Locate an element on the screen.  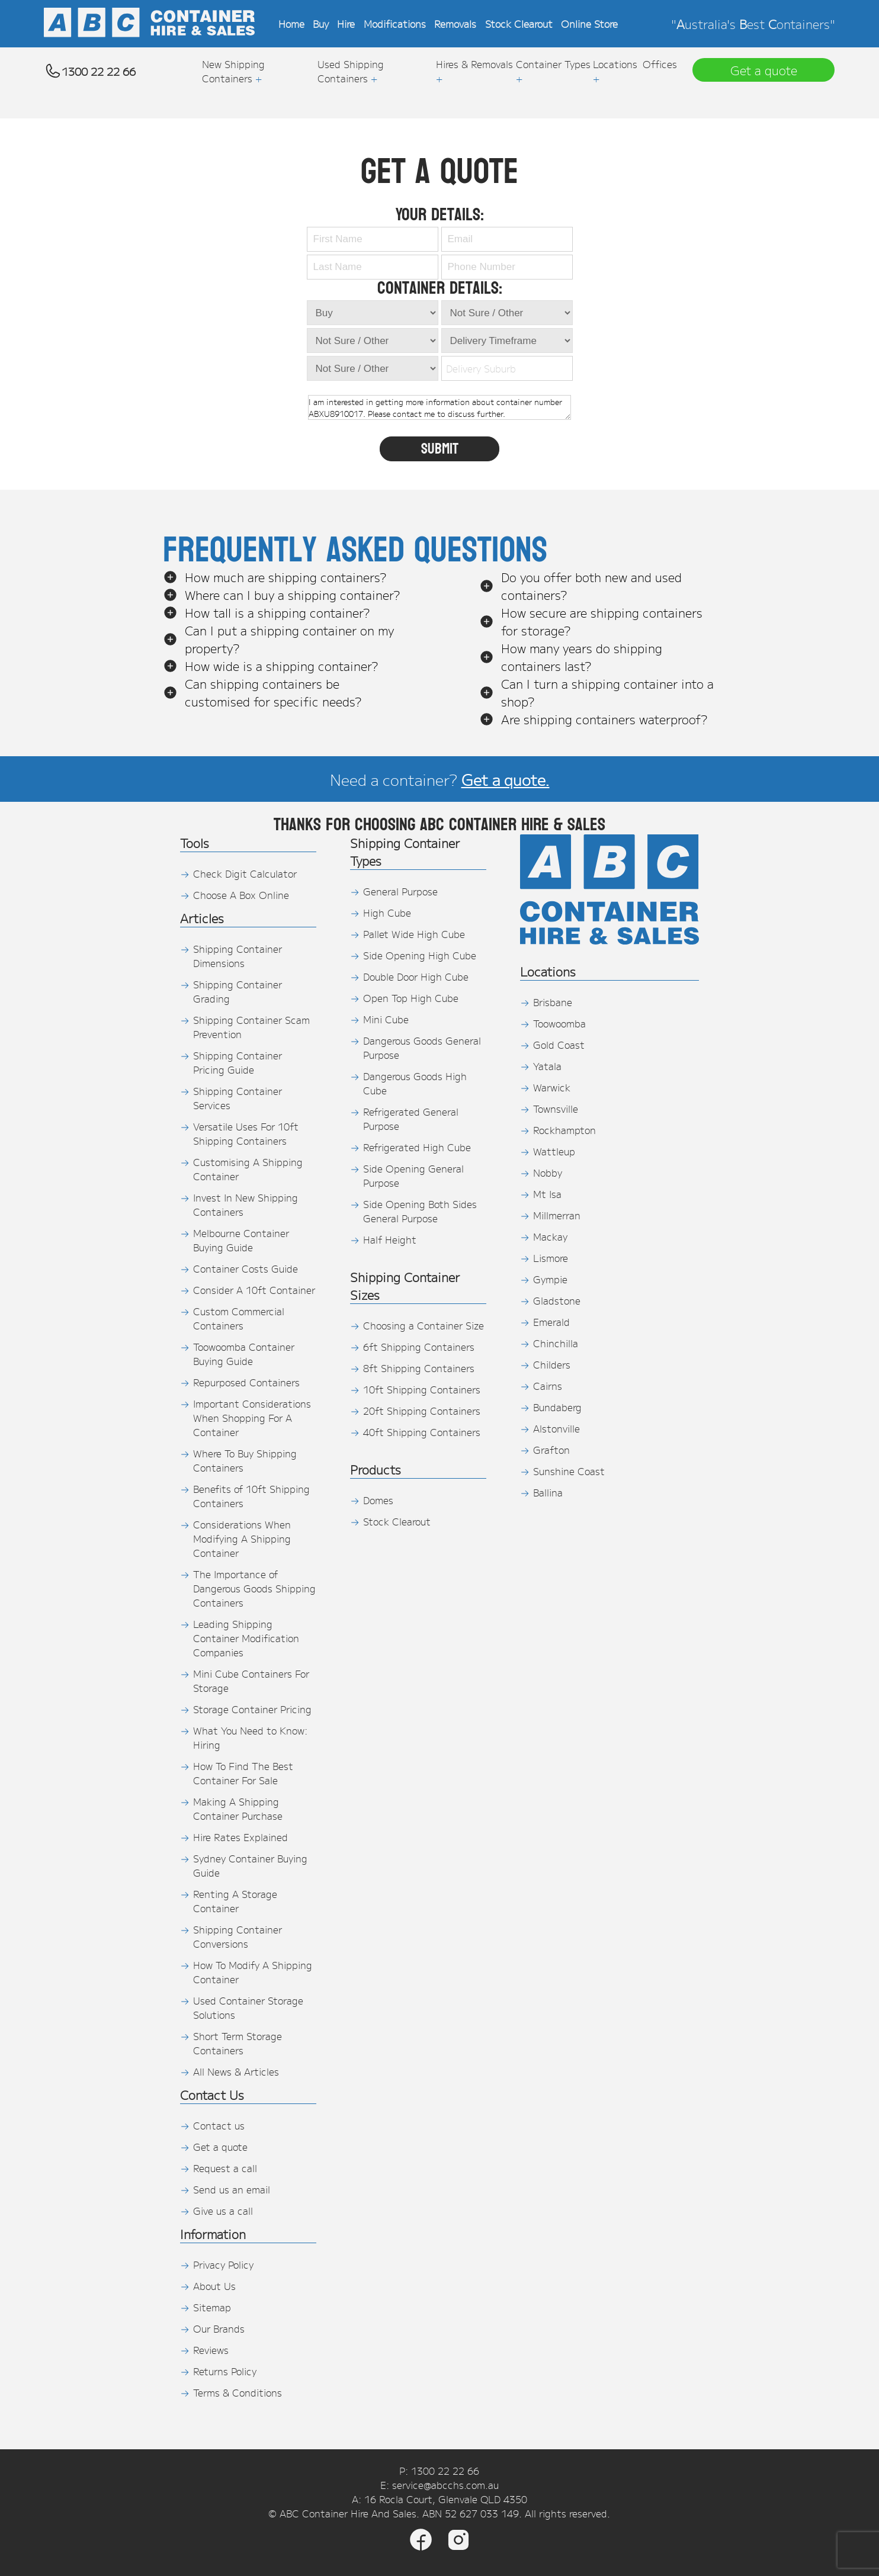
Sunshine Coast is located at coordinates (569, 1471).